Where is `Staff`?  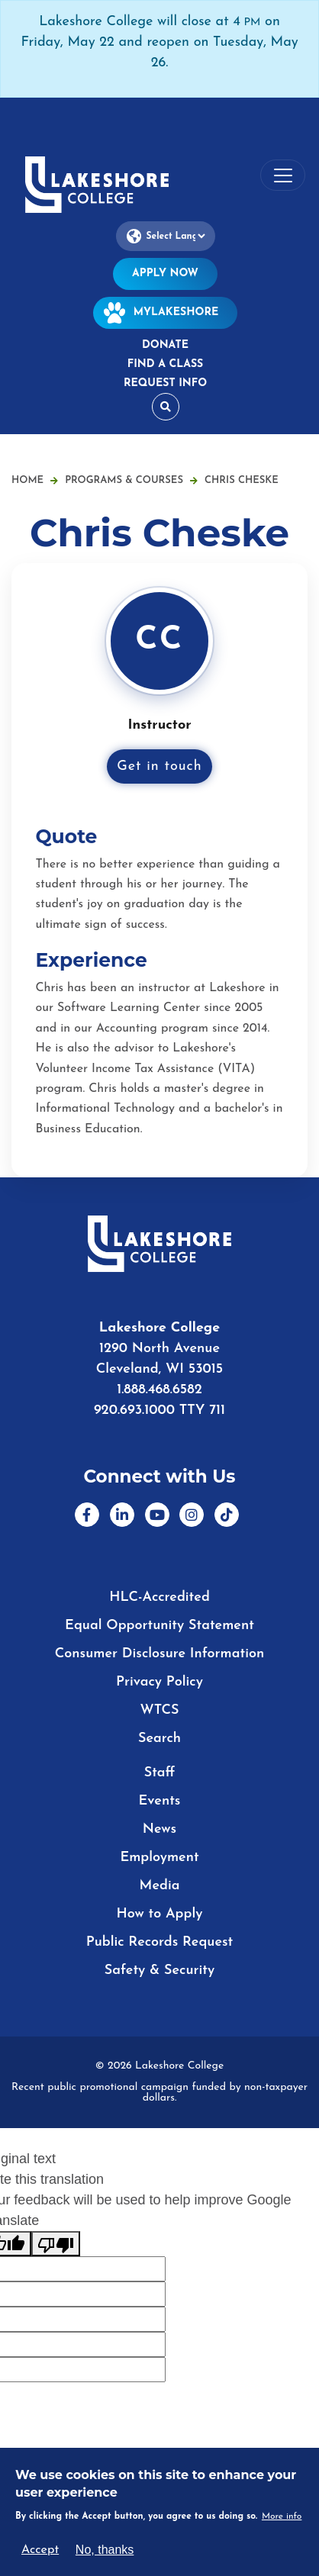
Staff is located at coordinates (160, 1773).